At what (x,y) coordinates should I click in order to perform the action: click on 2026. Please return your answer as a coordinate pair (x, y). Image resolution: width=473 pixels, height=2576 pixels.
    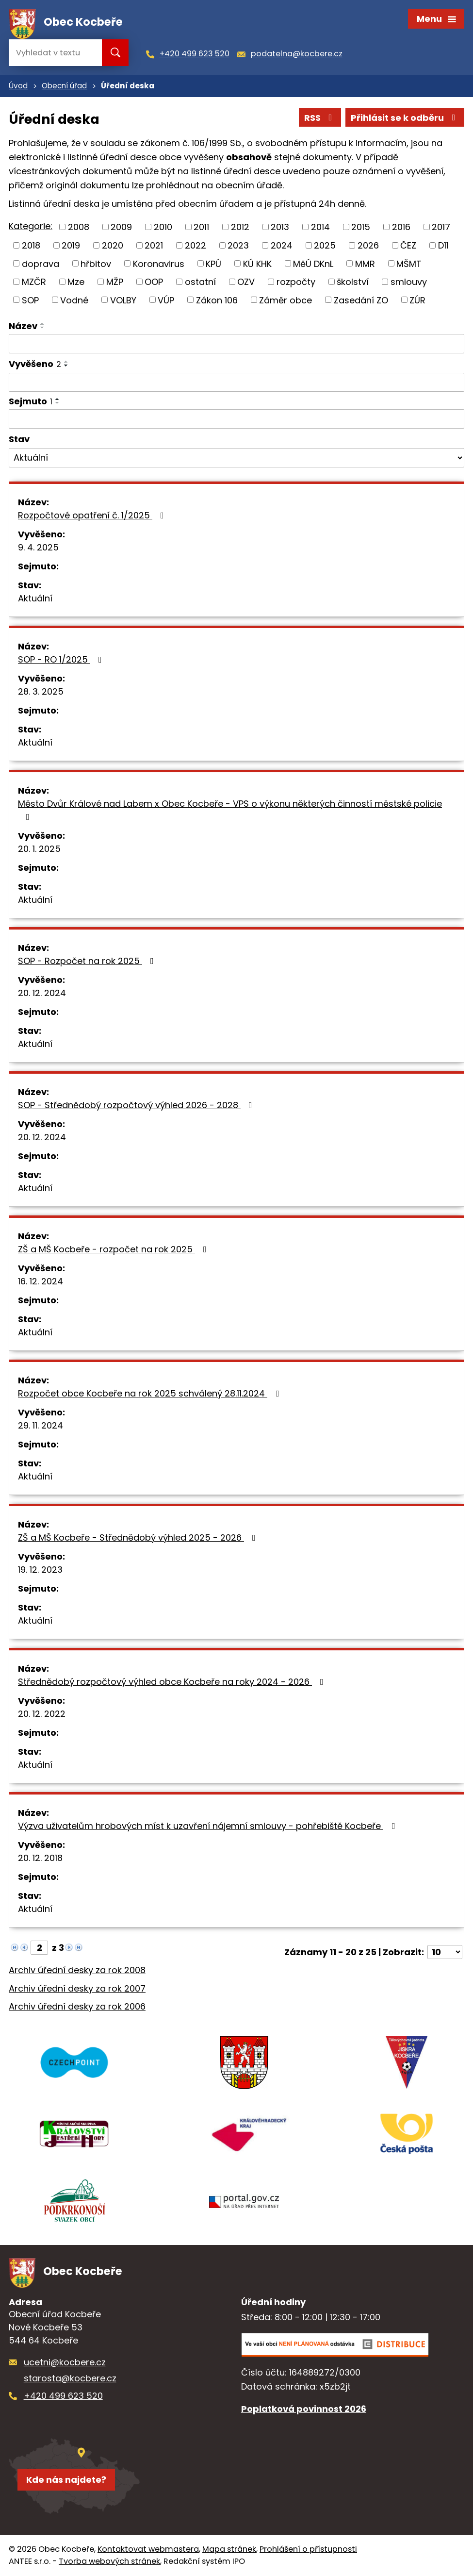
    Looking at the image, I should click on (368, 245).